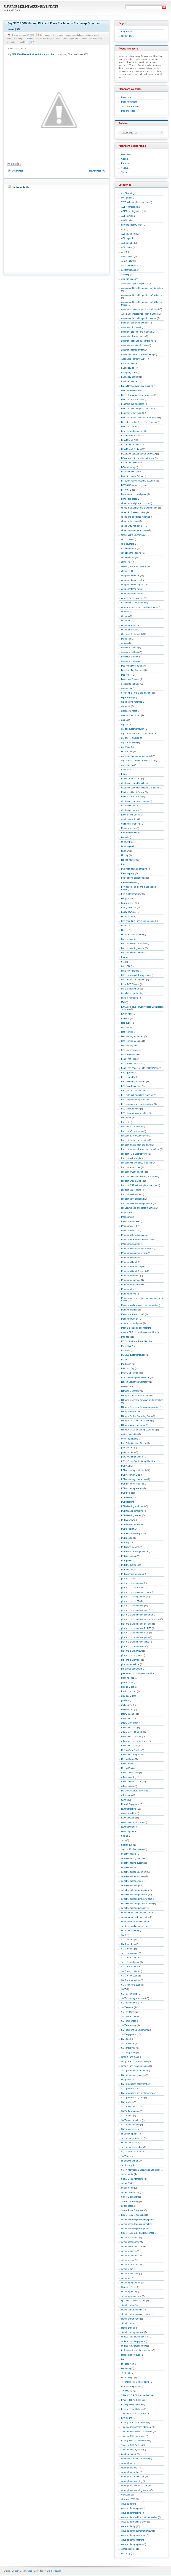 Image resolution: width=171 pixels, height=2576 pixels. What do you see at coordinates (78, 39) in the screenshot?
I see `manual pick and place machine` at bounding box center [78, 39].